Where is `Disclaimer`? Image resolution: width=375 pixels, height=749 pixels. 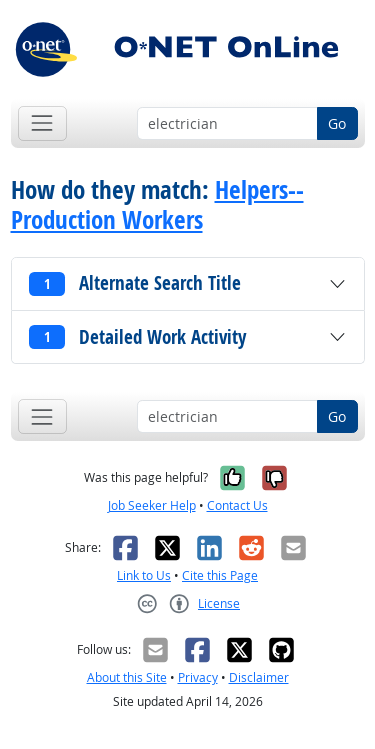 Disclaimer is located at coordinates (259, 677).